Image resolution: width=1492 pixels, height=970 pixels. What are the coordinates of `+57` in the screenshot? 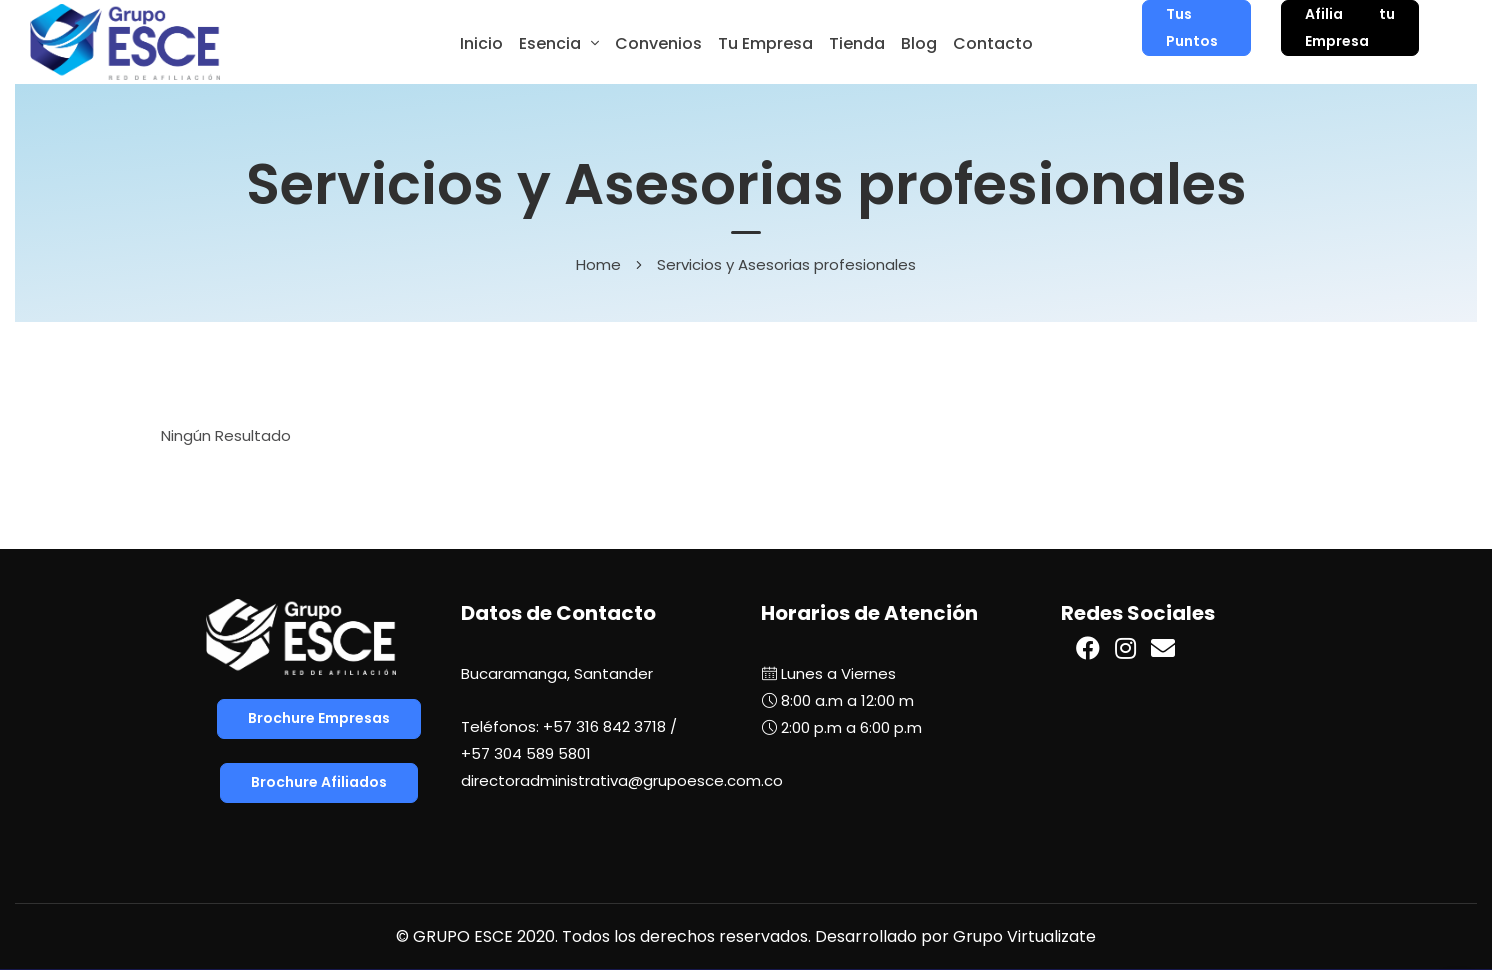 It's located at (526, 753).